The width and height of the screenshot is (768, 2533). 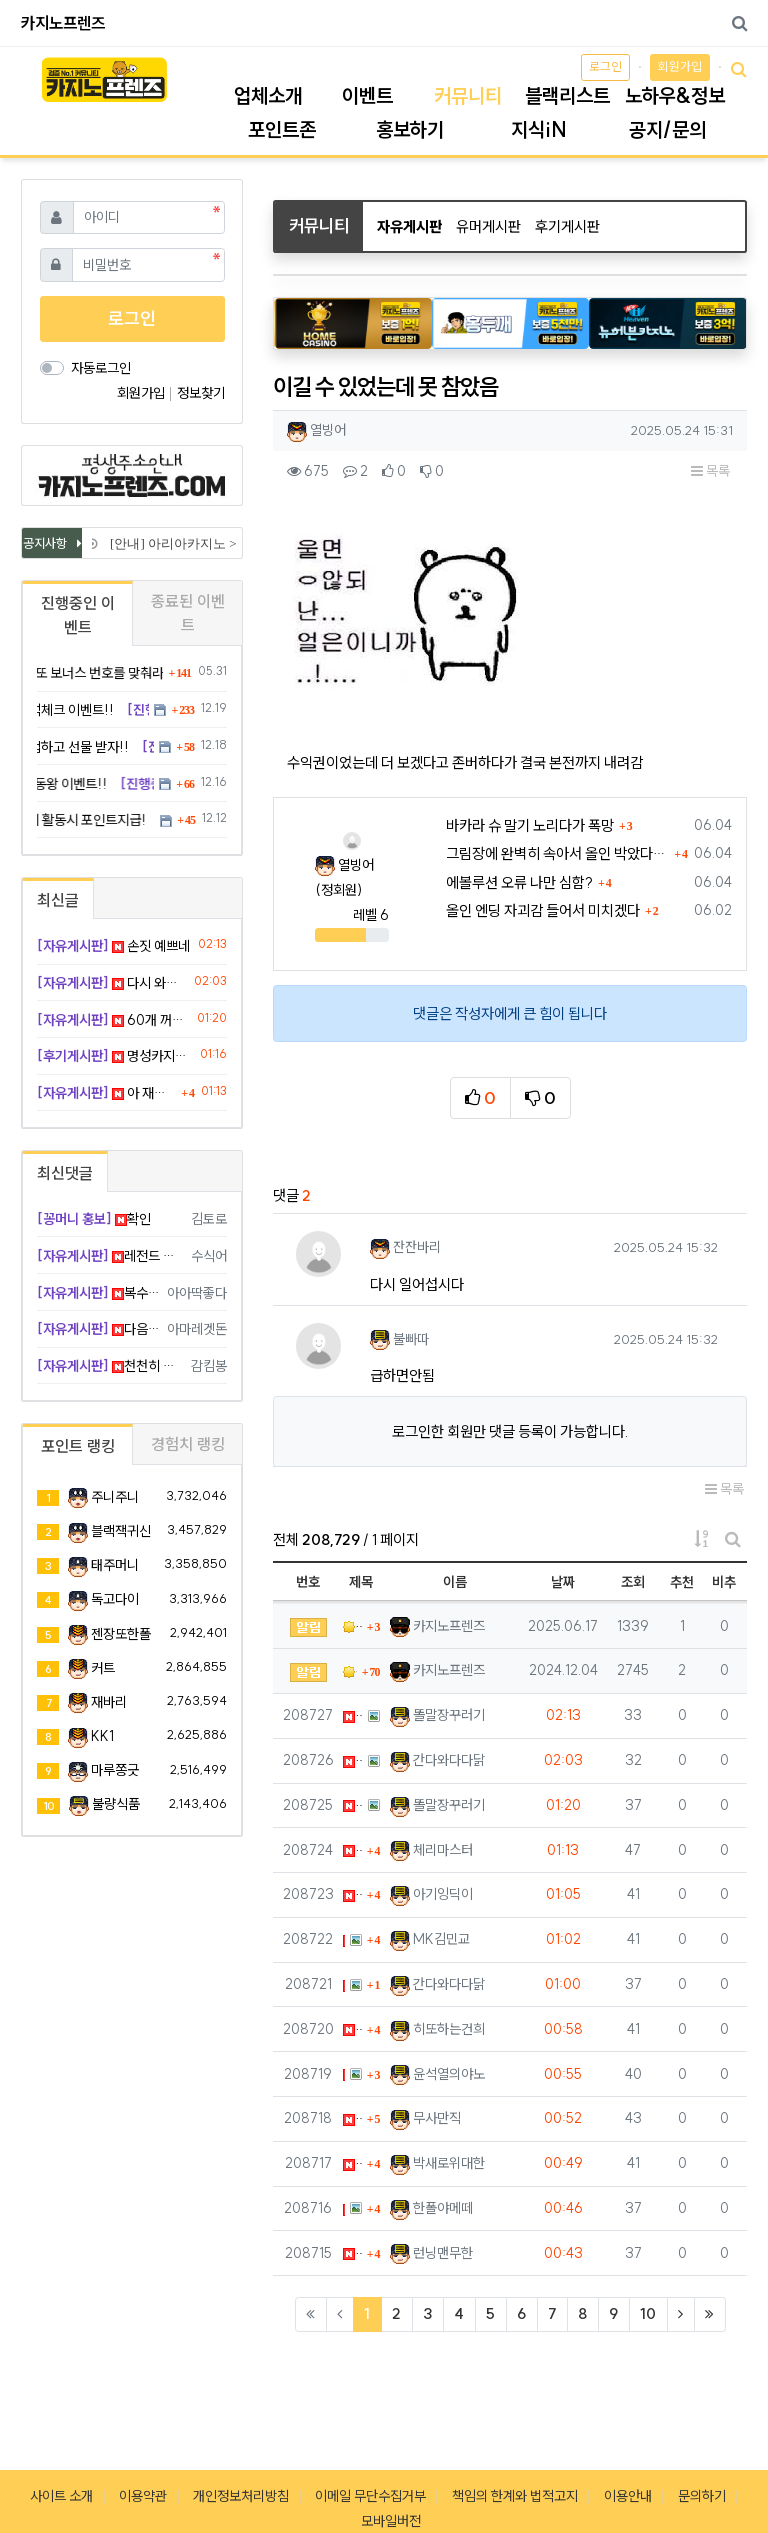 What do you see at coordinates (680, 66) in the screenshot?
I see `회원가입` at bounding box center [680, 66].